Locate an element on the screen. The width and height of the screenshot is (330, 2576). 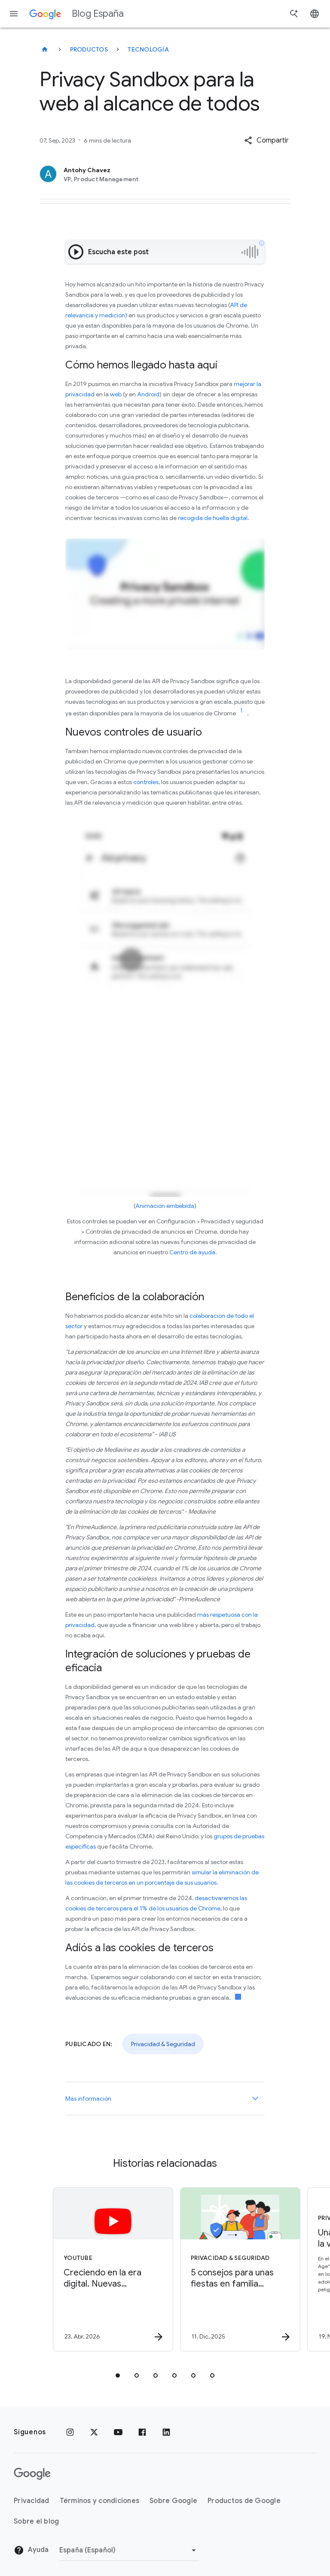
Animación embebida is located at coordinates (164, 1206).